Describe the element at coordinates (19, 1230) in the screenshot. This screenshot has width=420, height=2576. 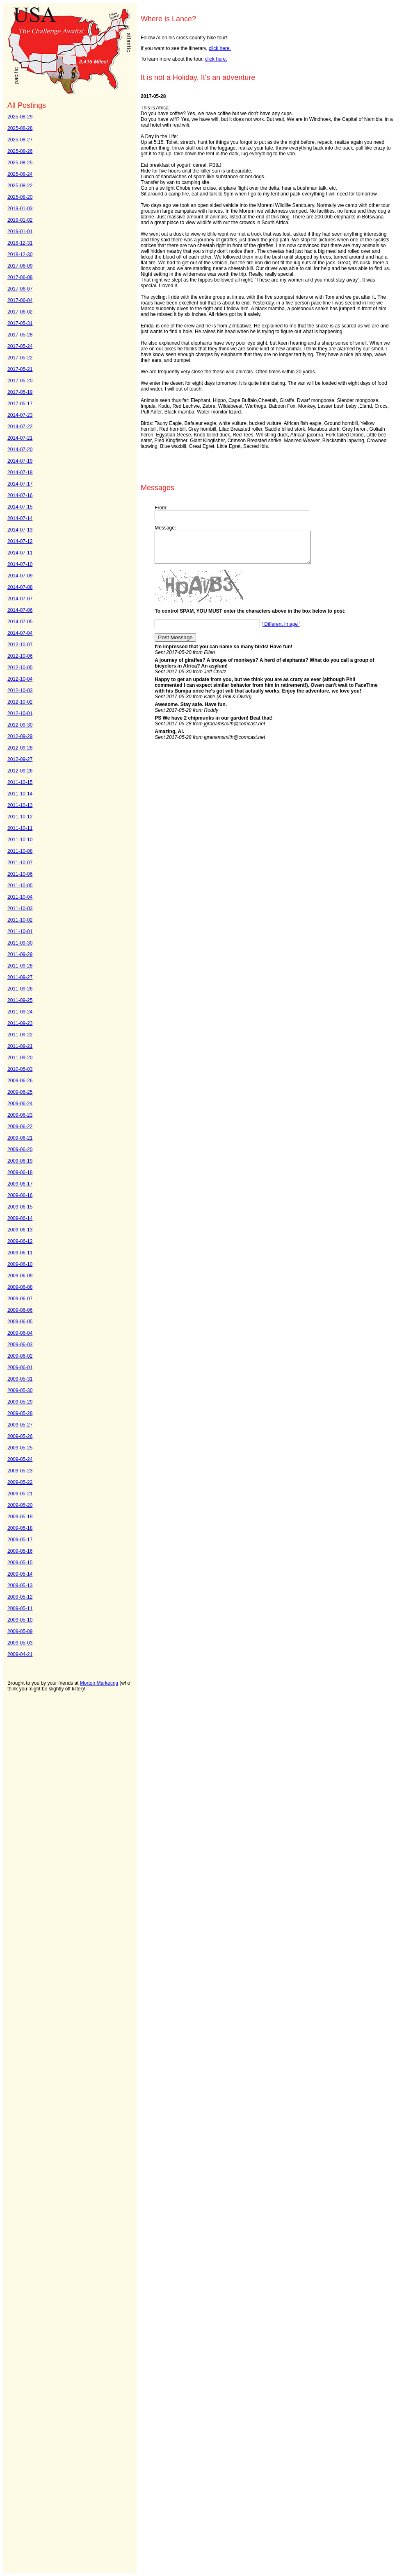
I see `2009-06-13` at that location.